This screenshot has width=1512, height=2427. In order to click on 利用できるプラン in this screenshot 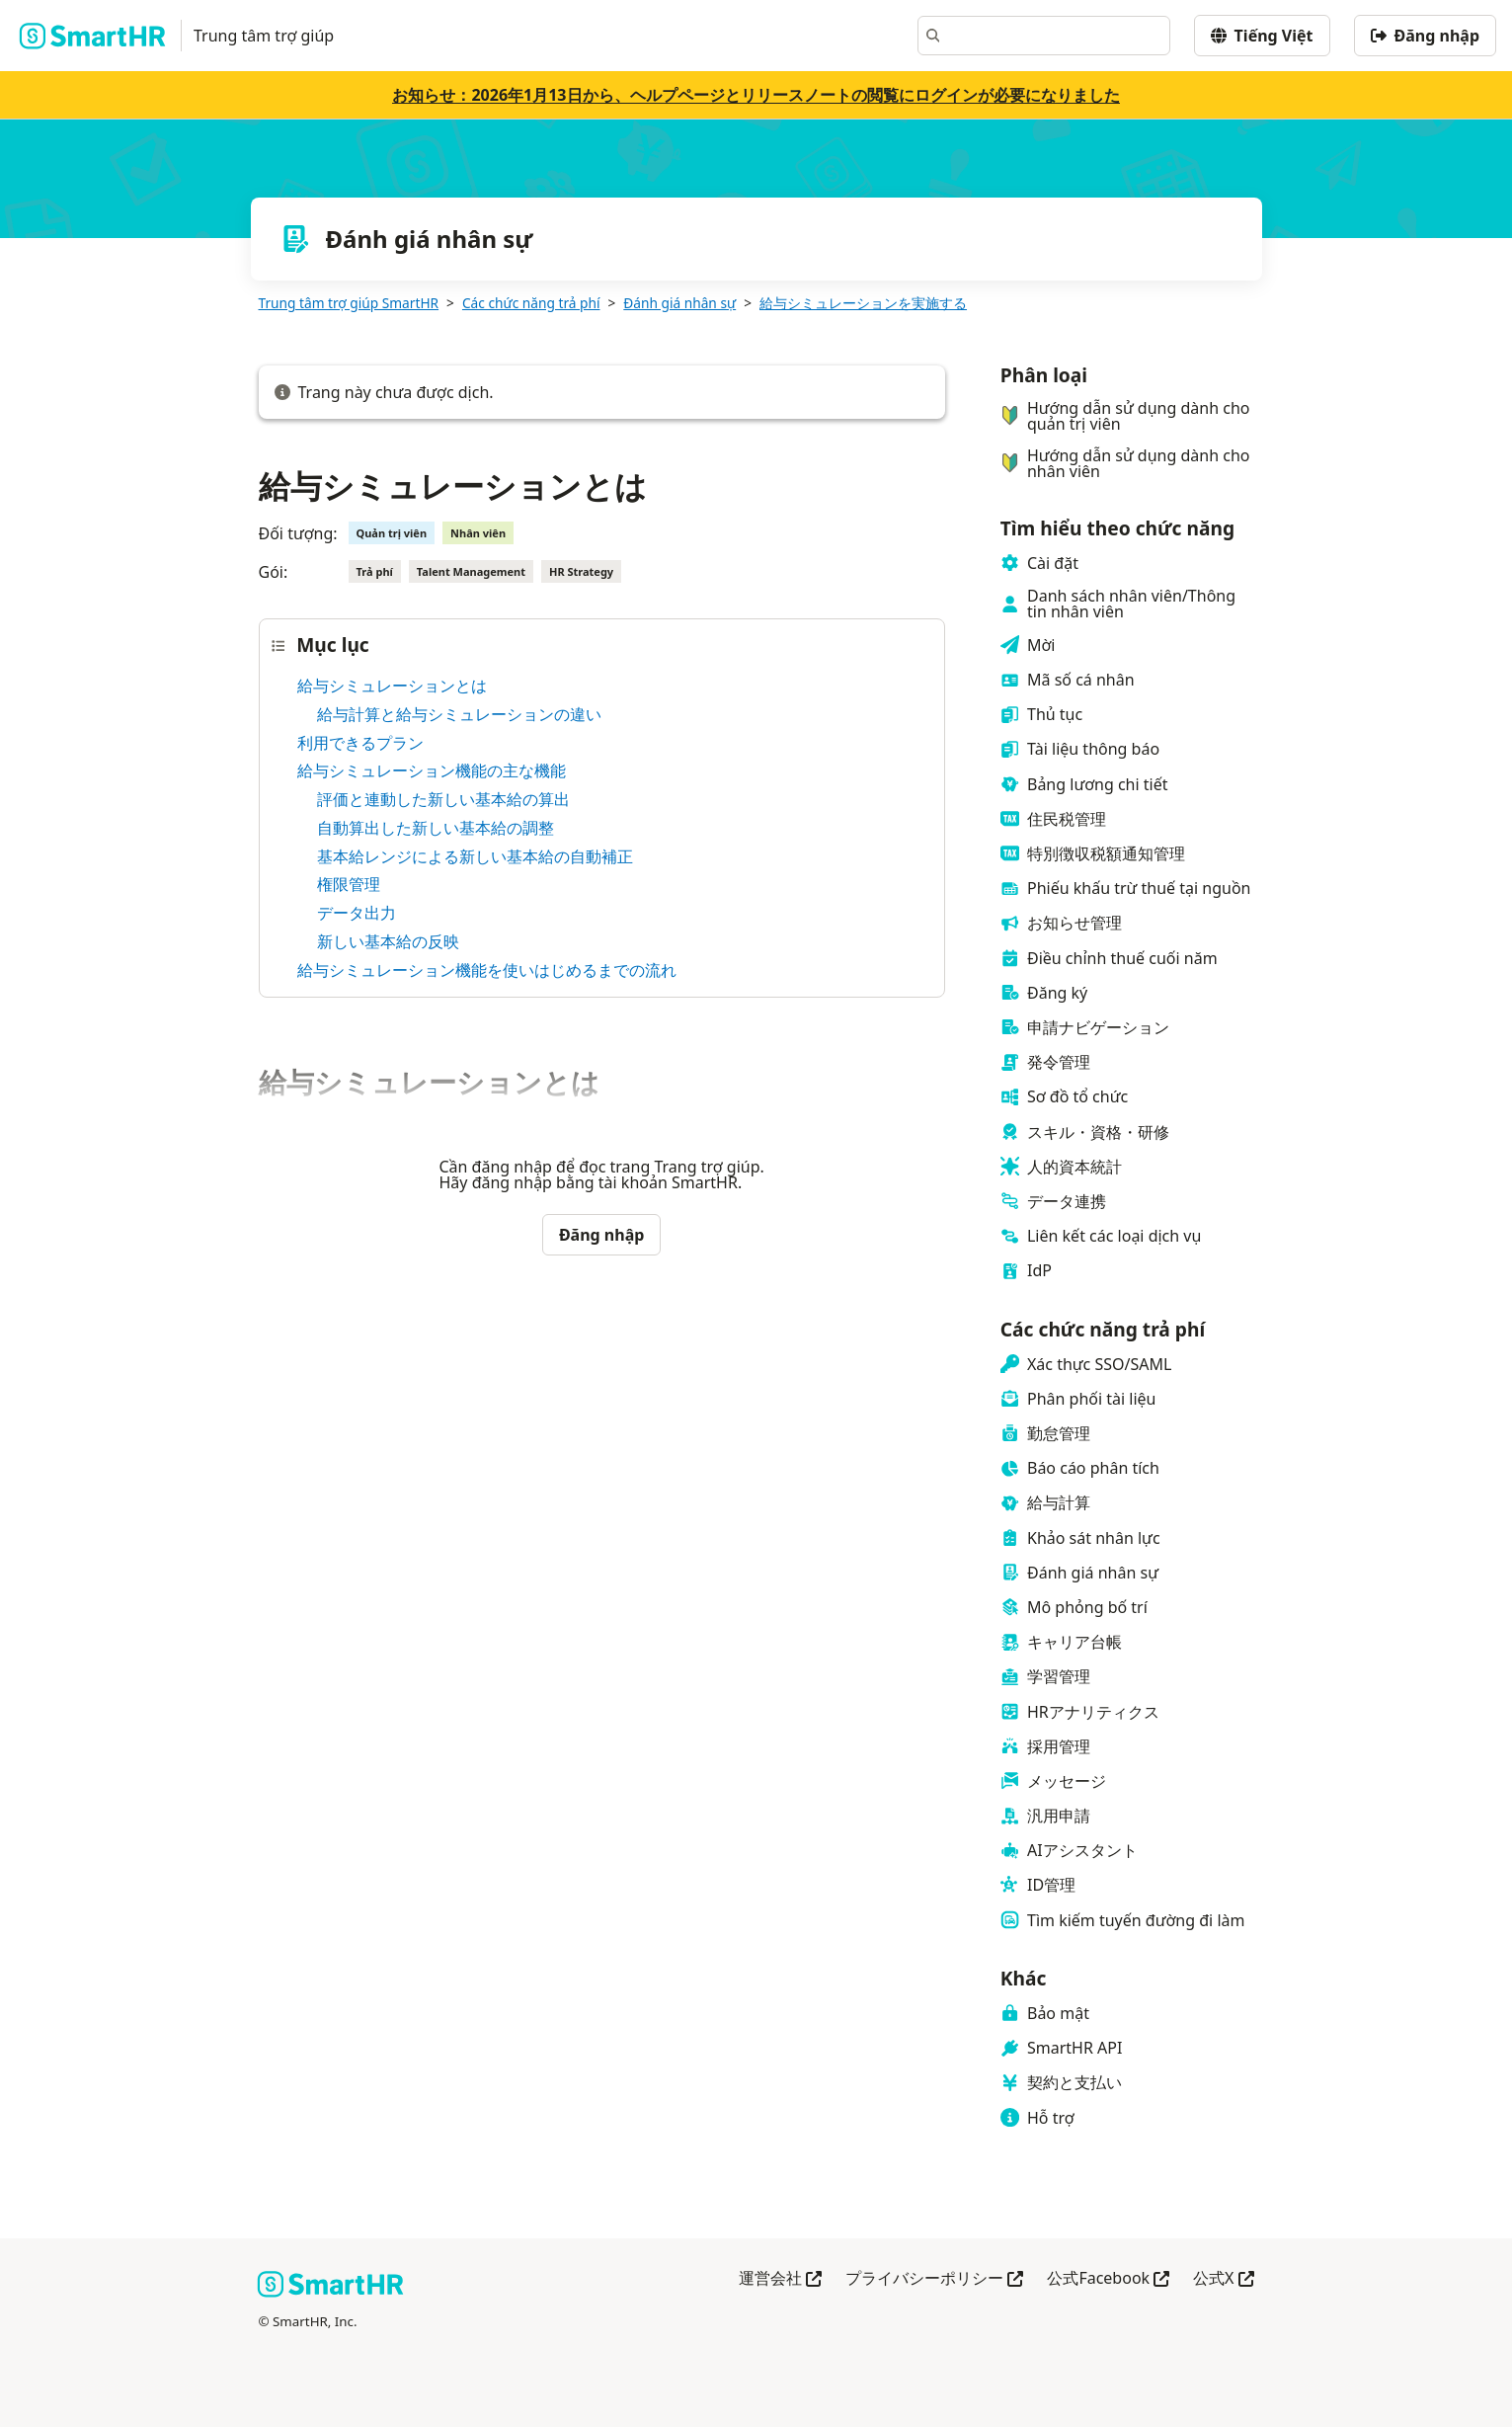, I will do `click(360, 743)`.